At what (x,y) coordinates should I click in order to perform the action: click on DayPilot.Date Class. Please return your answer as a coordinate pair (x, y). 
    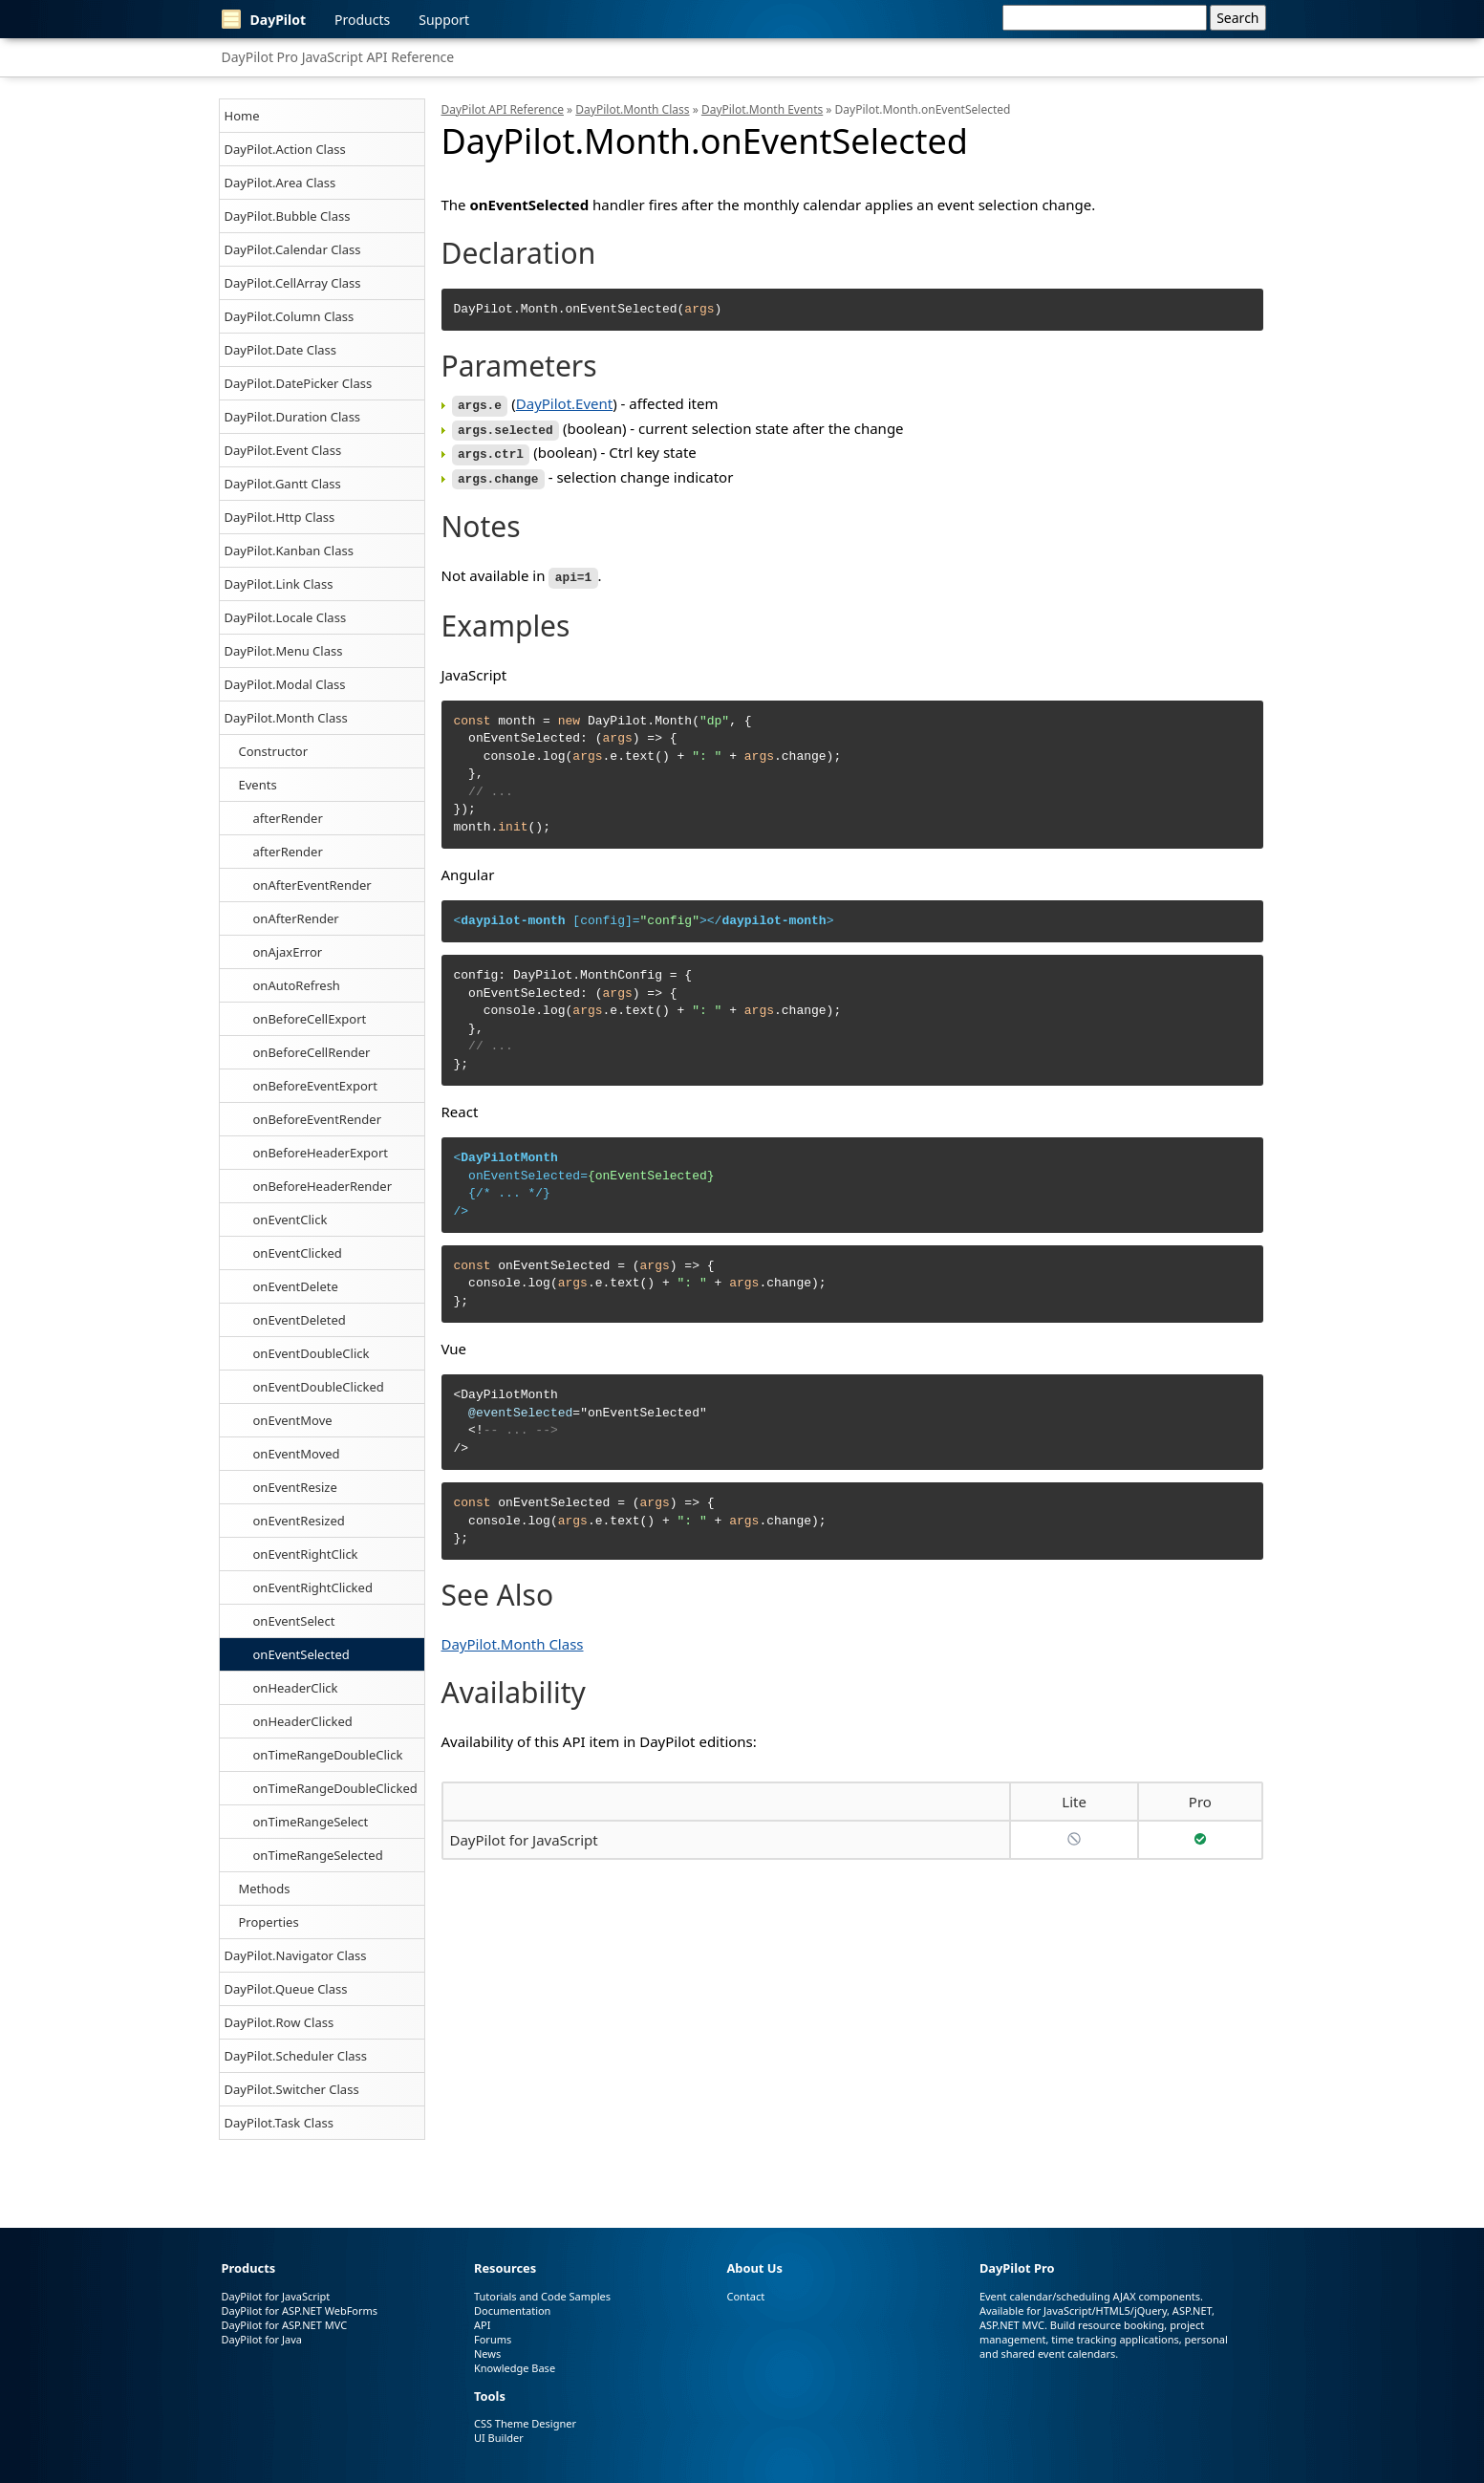
    Looking at the image, I should click on (281, 349).